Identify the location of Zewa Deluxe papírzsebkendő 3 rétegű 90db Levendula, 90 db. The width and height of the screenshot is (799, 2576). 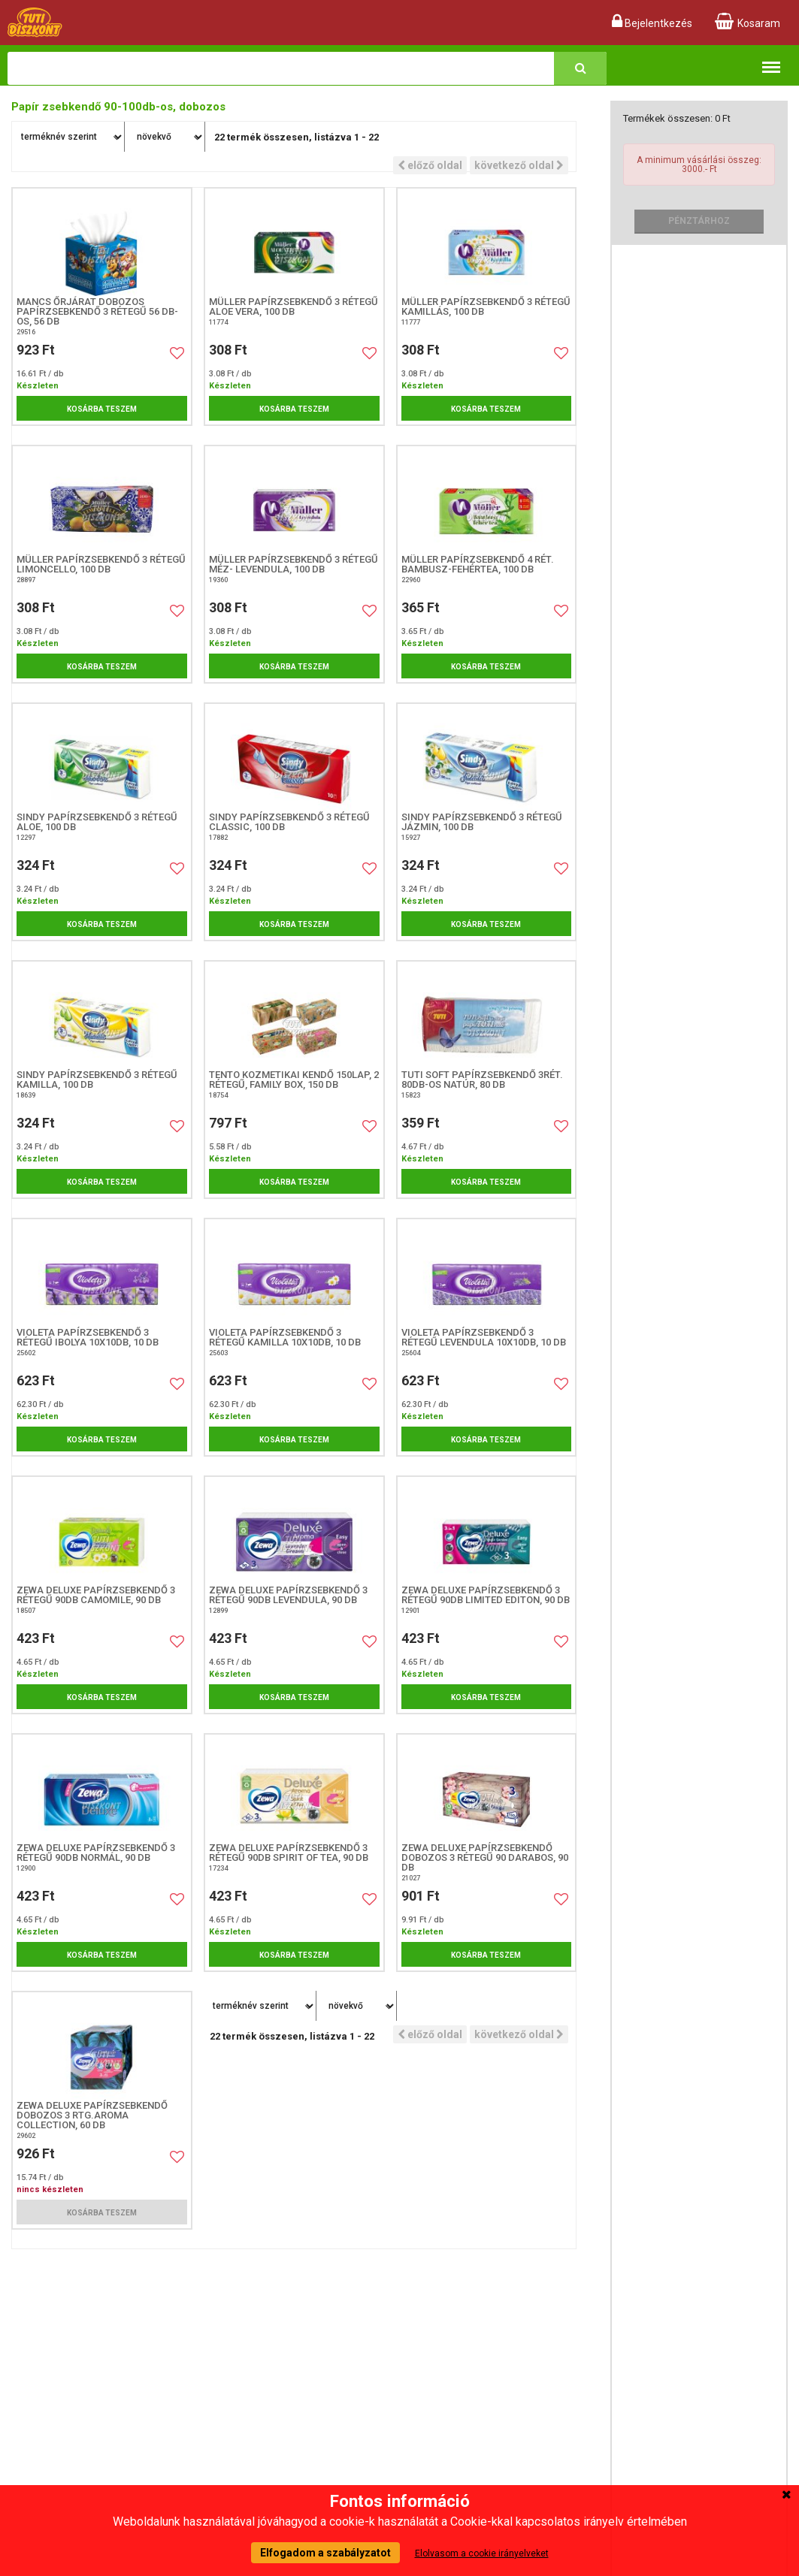
(288, 1594).